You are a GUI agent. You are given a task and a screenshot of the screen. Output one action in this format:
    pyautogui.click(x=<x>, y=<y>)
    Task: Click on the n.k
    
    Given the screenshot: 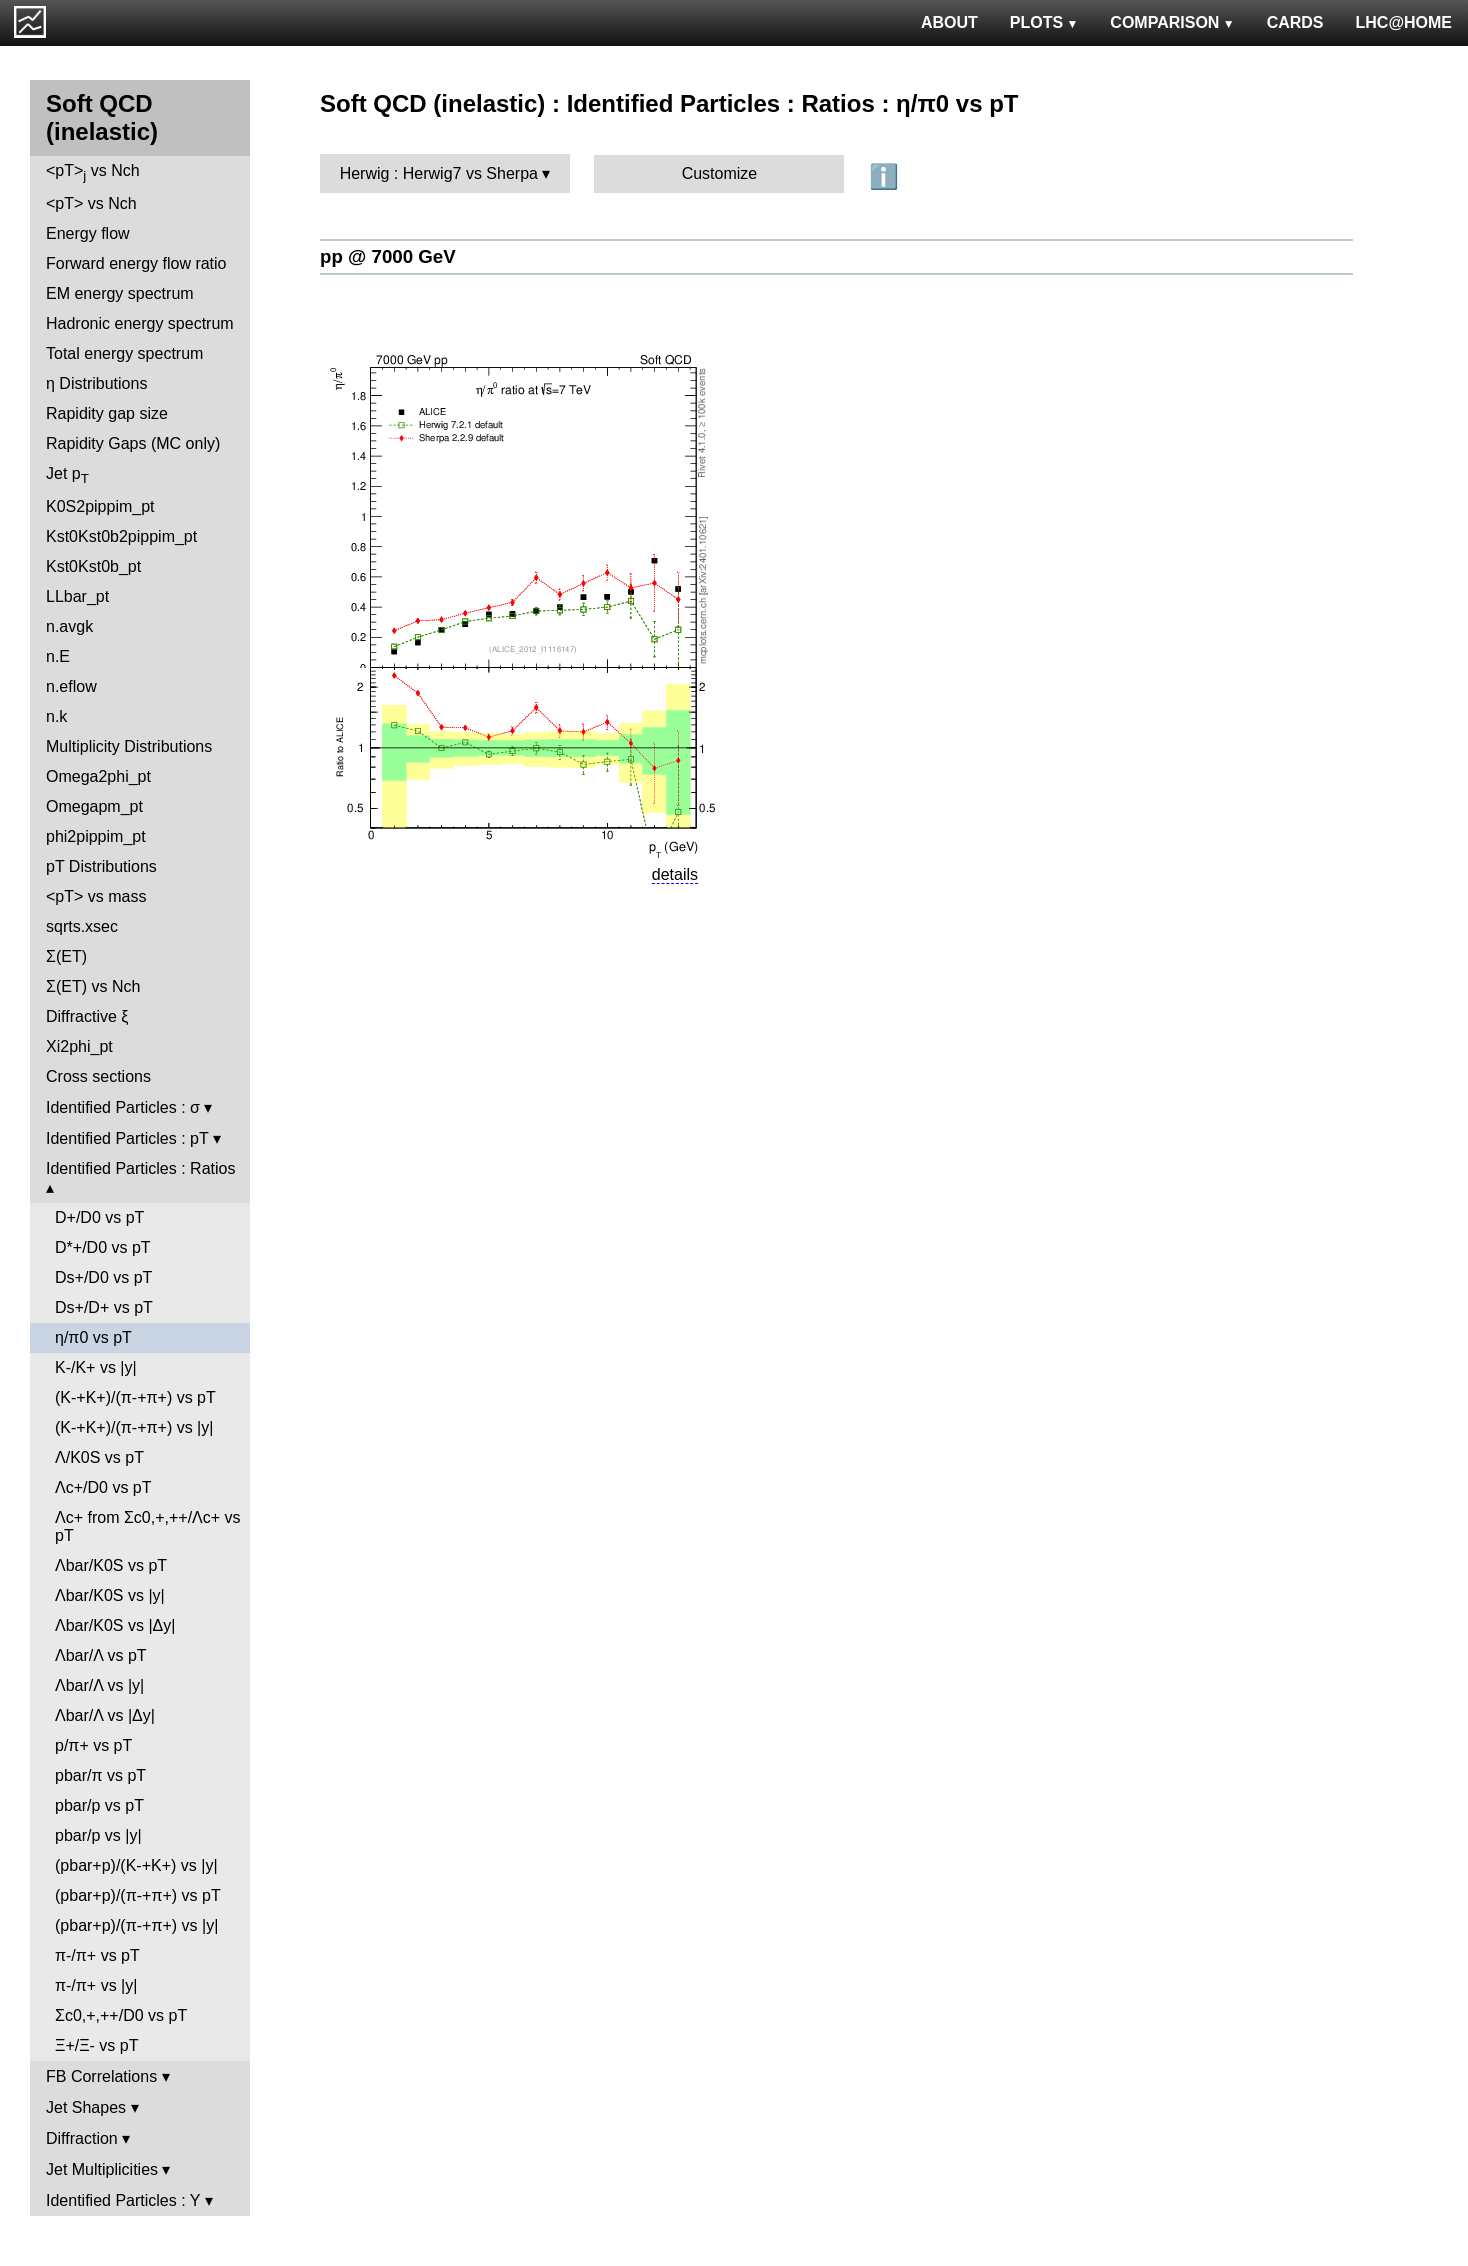 What is the action you would take?
    pyautogui.click(x=56, y=716)
    